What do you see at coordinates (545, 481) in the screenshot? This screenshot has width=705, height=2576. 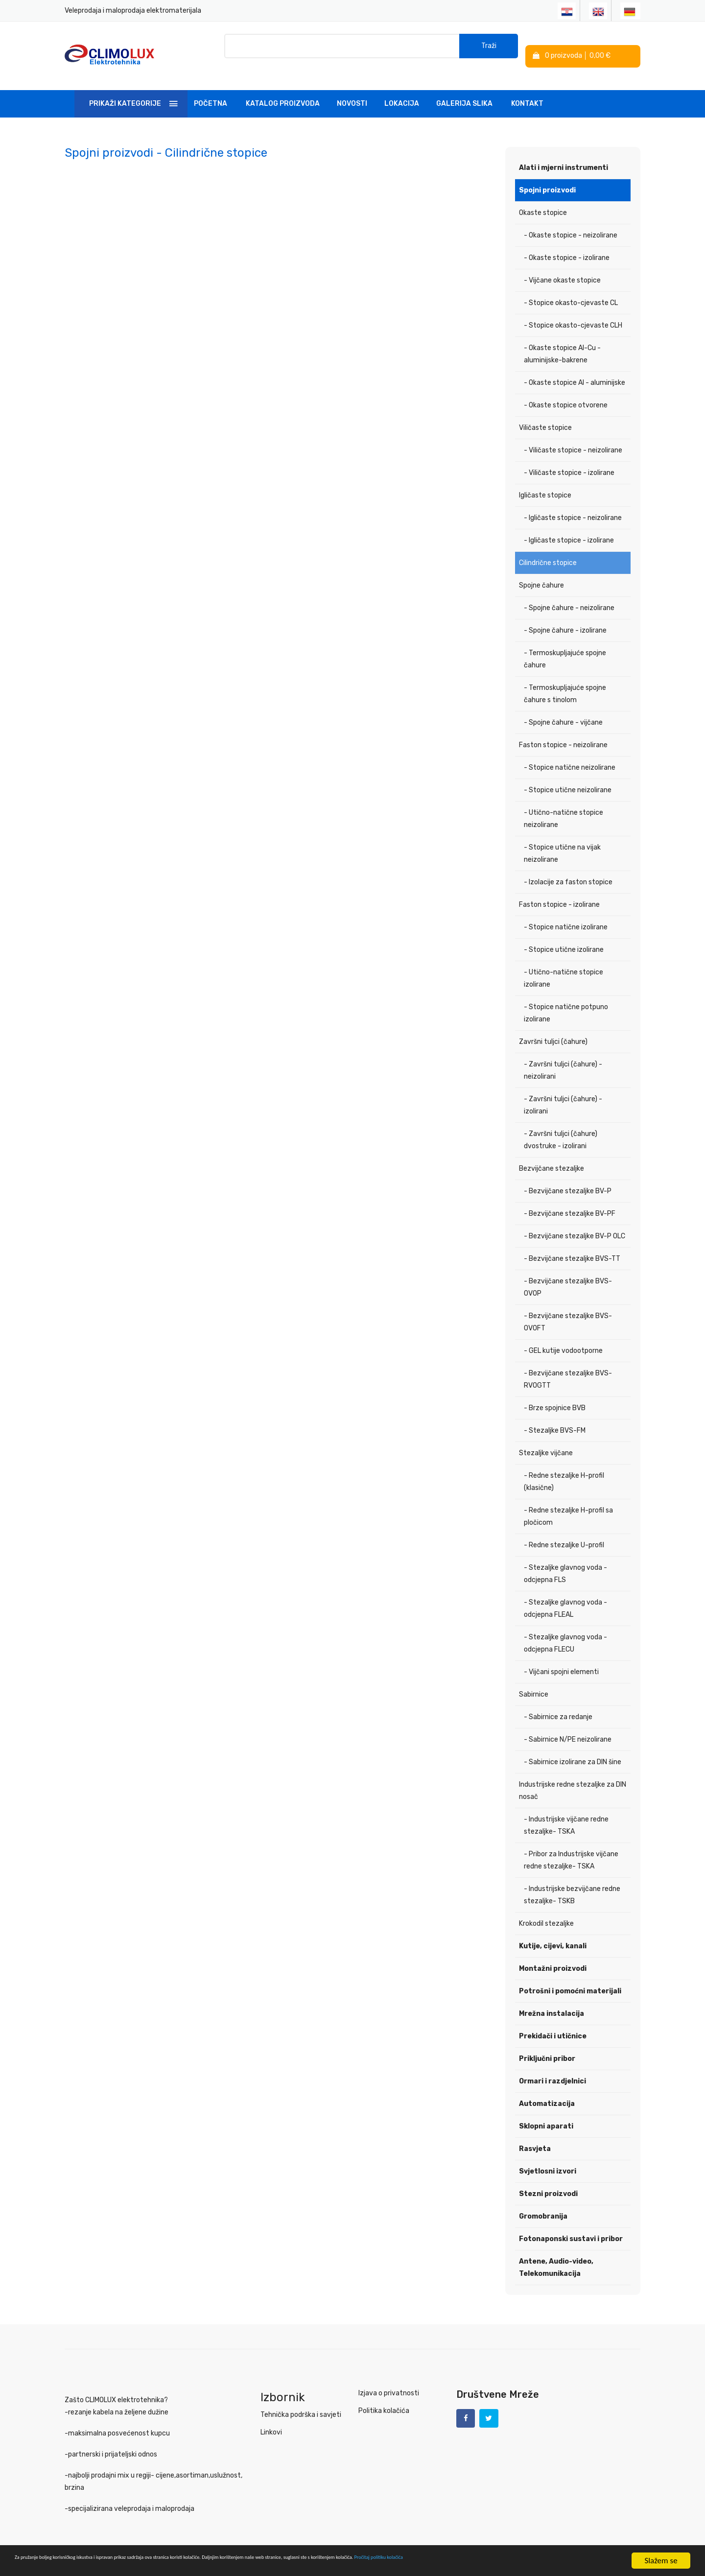 I see `Igličaste stopice` at bounding box center [545, 481].